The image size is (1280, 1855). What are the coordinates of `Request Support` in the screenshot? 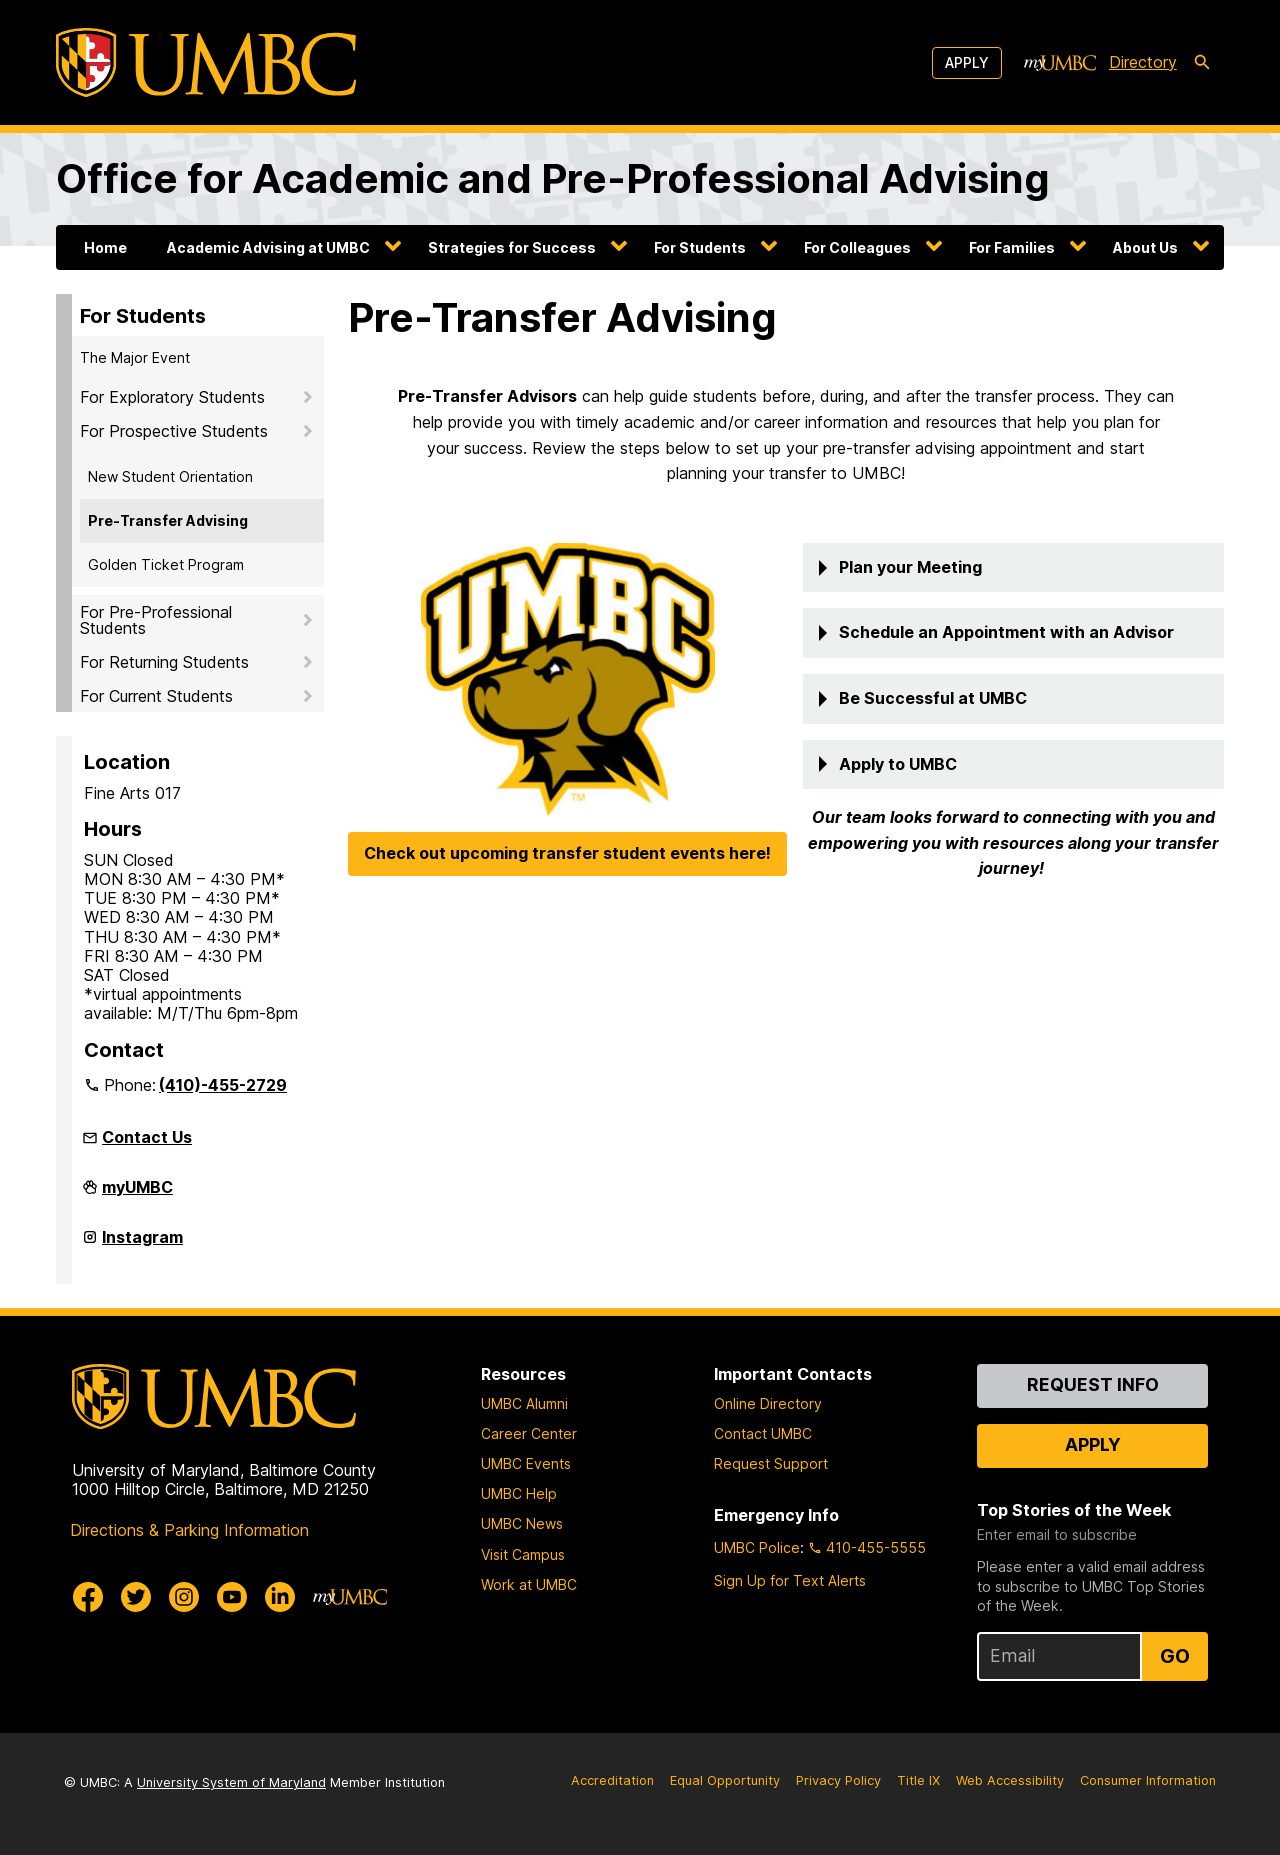 It's located at (771, 1463).